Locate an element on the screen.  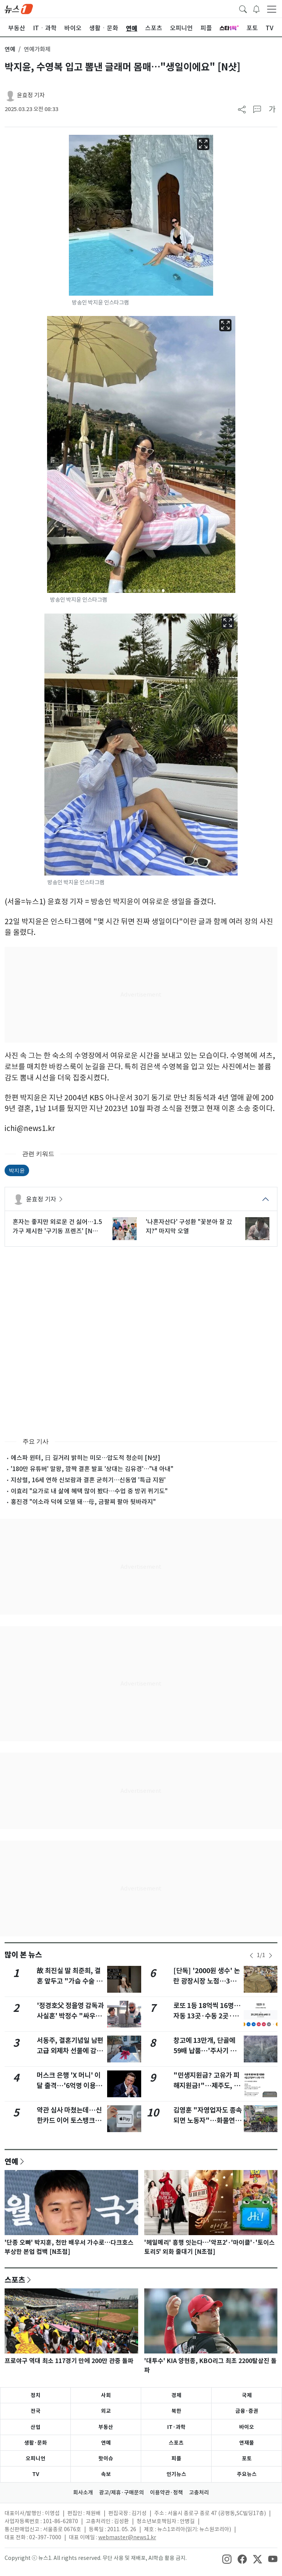
바이오 is located at coordinates (246, 2427).